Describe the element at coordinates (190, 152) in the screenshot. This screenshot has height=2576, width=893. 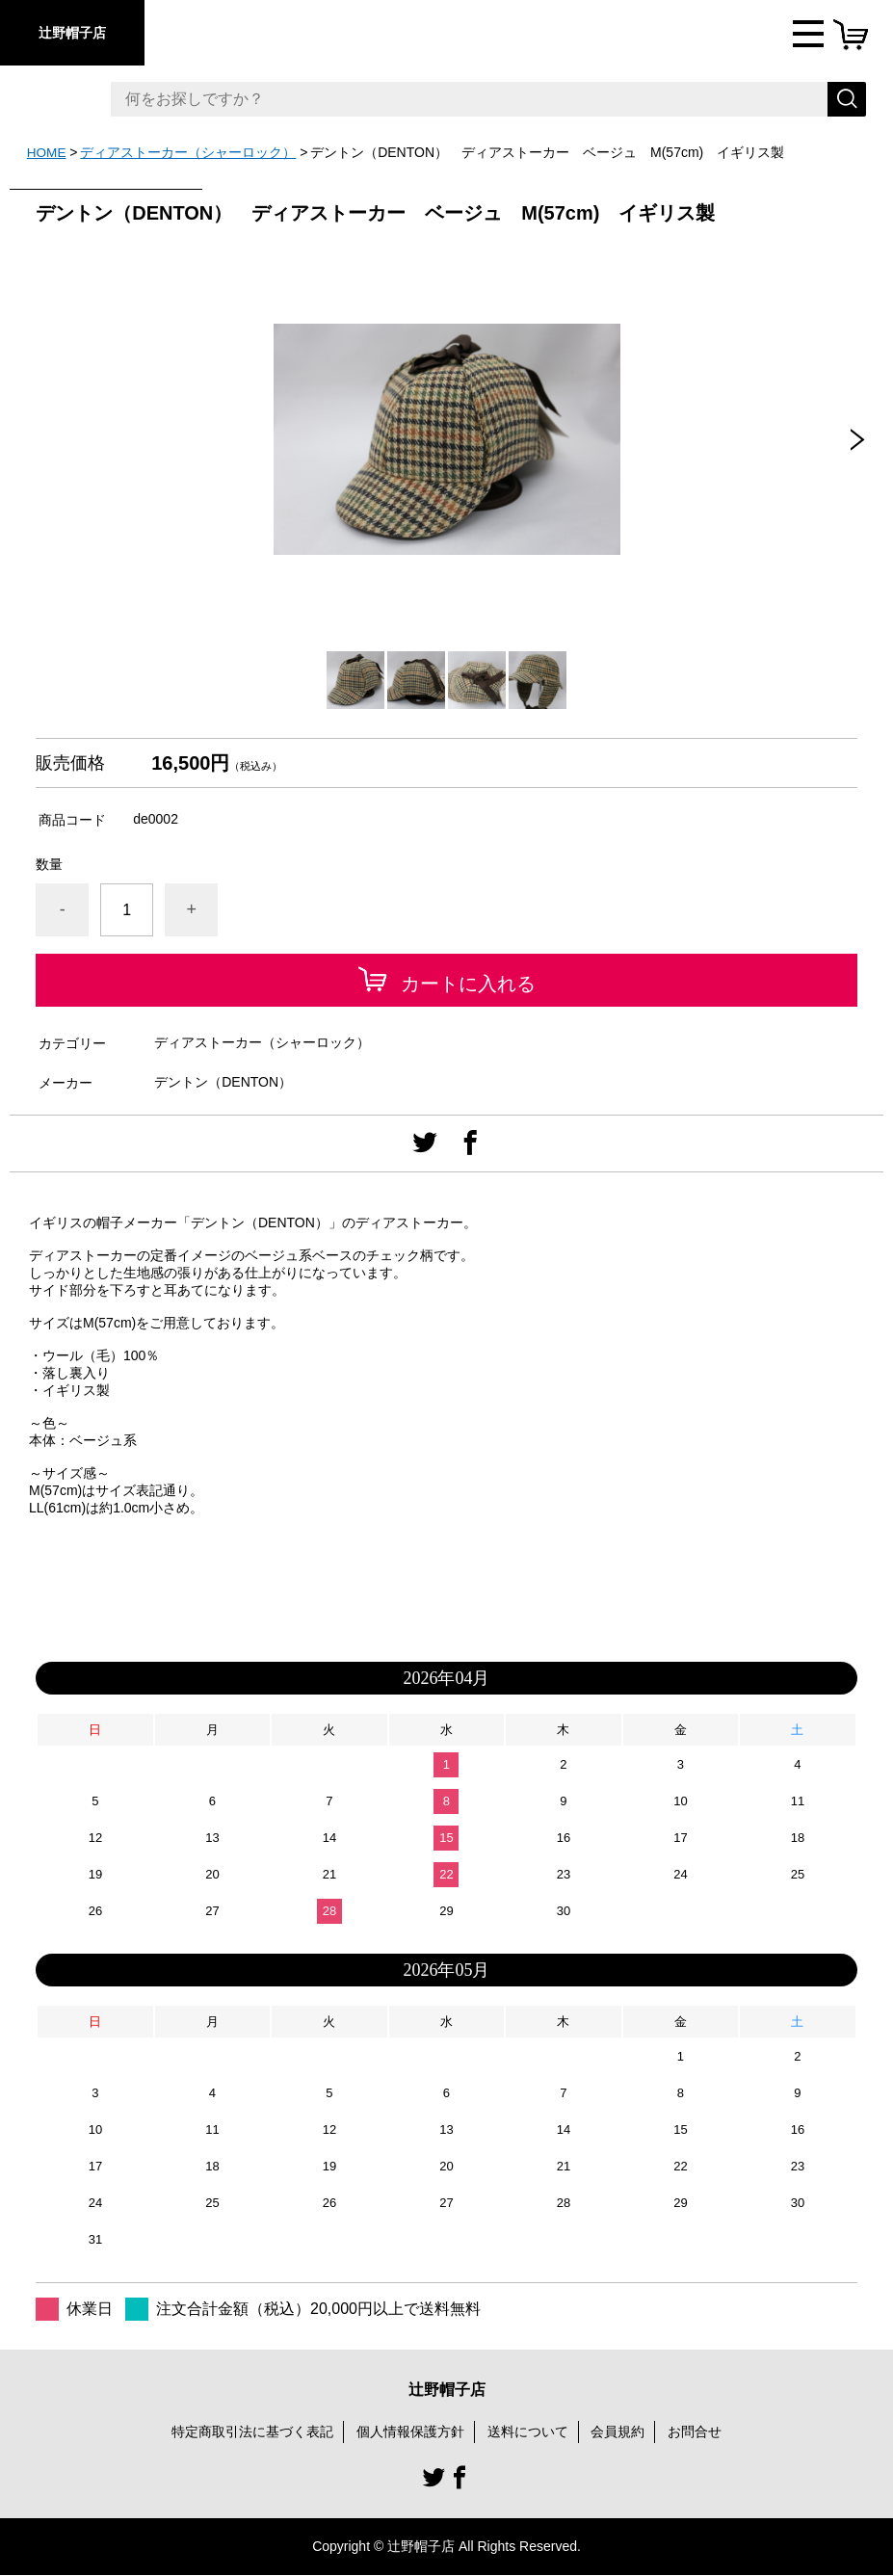
I see `ディアストーカー（シャーロック）` at that location.